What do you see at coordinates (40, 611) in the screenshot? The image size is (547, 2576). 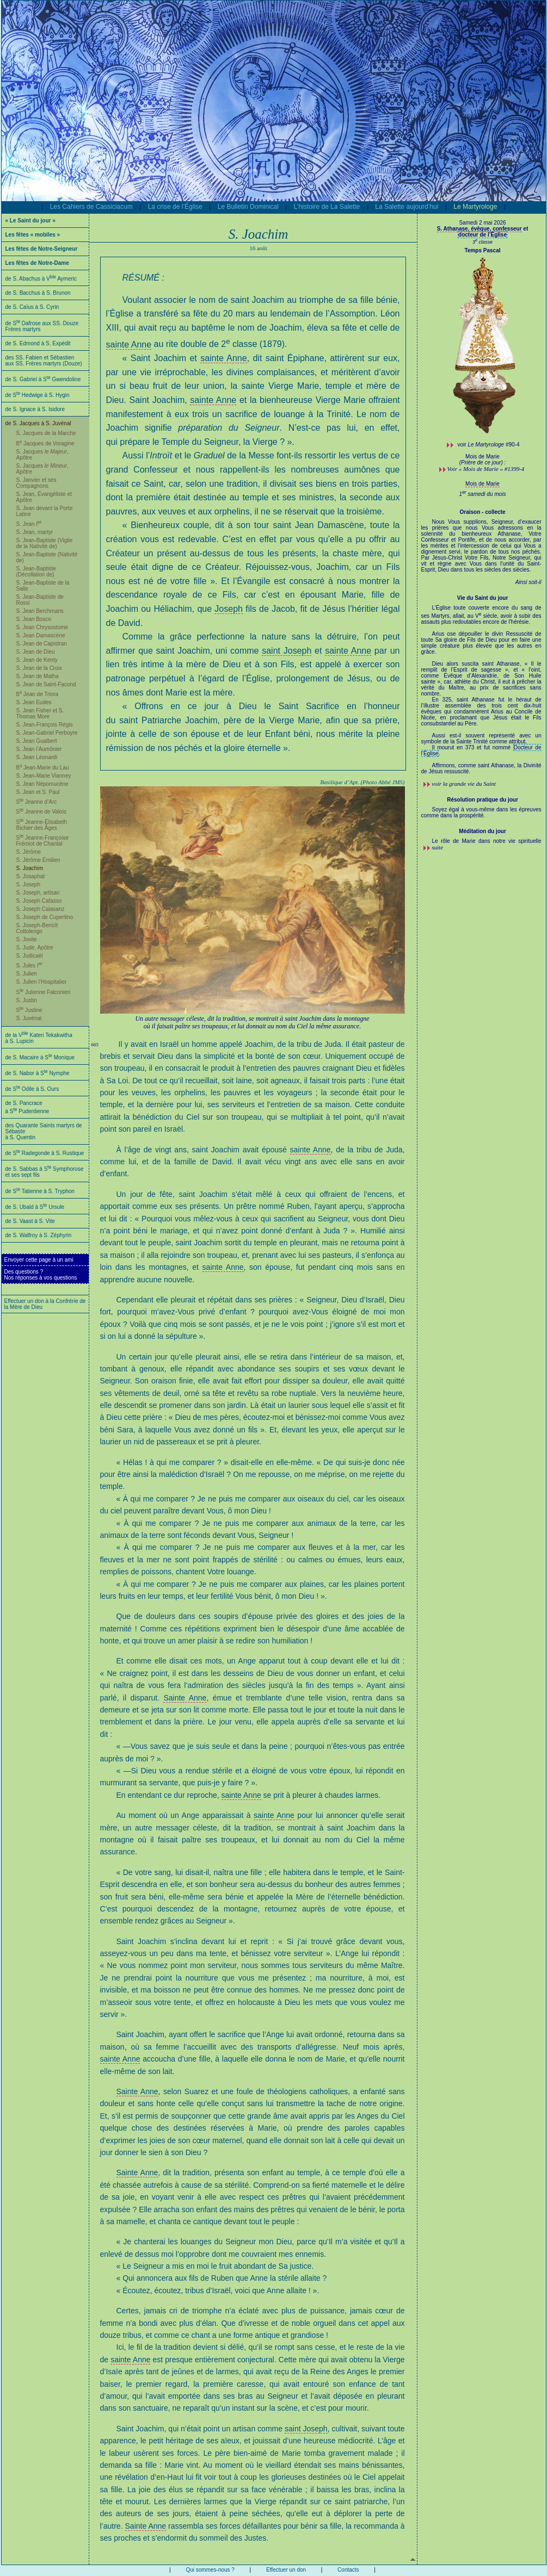 I see `S. Jean Berchmans` at bounding box center [40, 611].